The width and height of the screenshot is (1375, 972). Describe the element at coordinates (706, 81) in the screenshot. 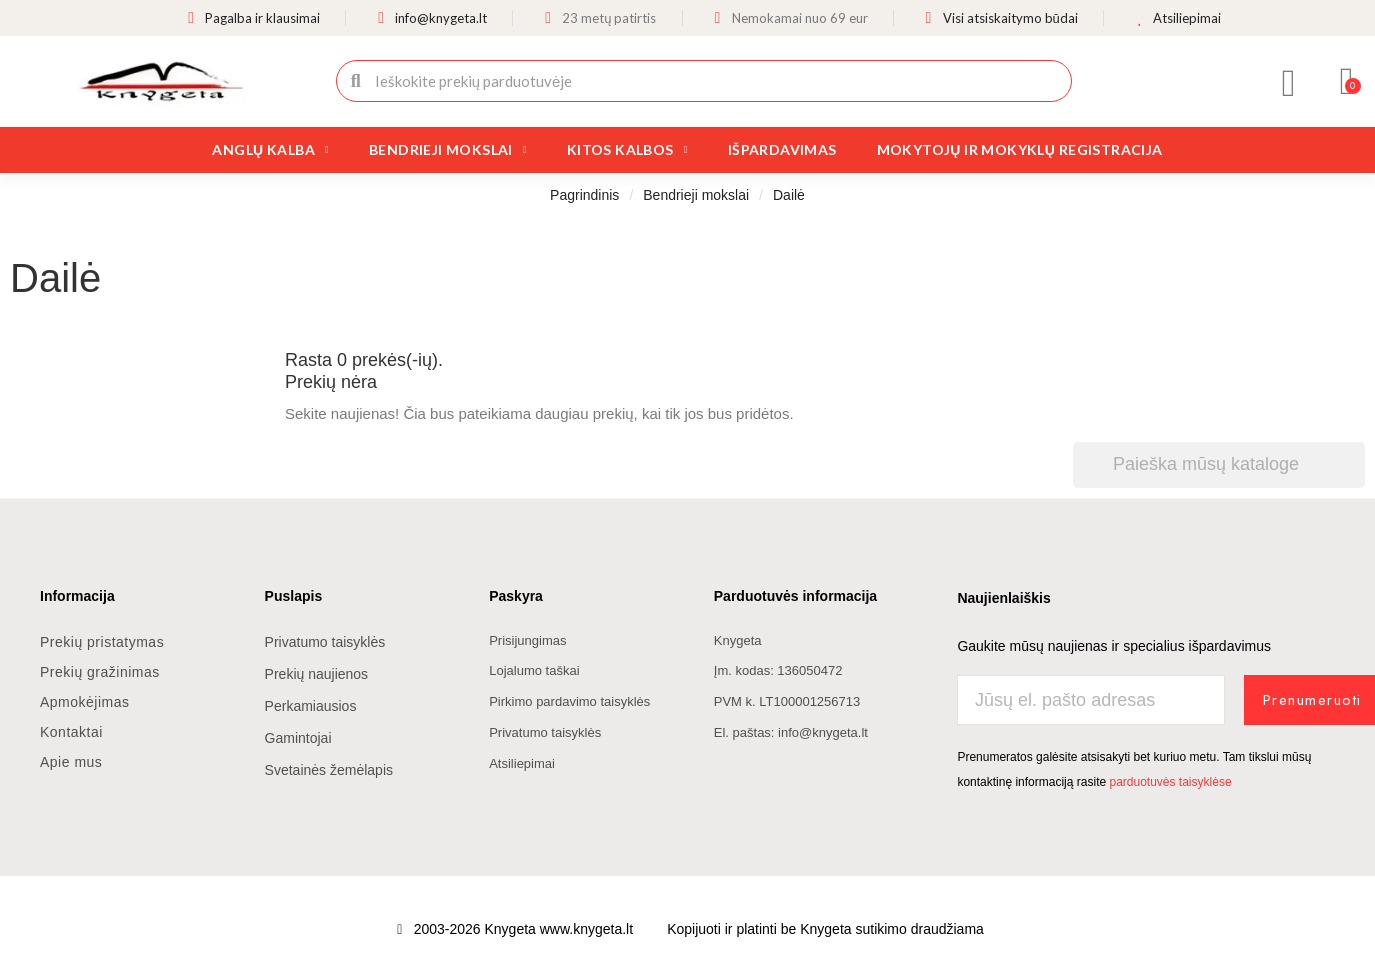

I see `[combobox]` at that location.